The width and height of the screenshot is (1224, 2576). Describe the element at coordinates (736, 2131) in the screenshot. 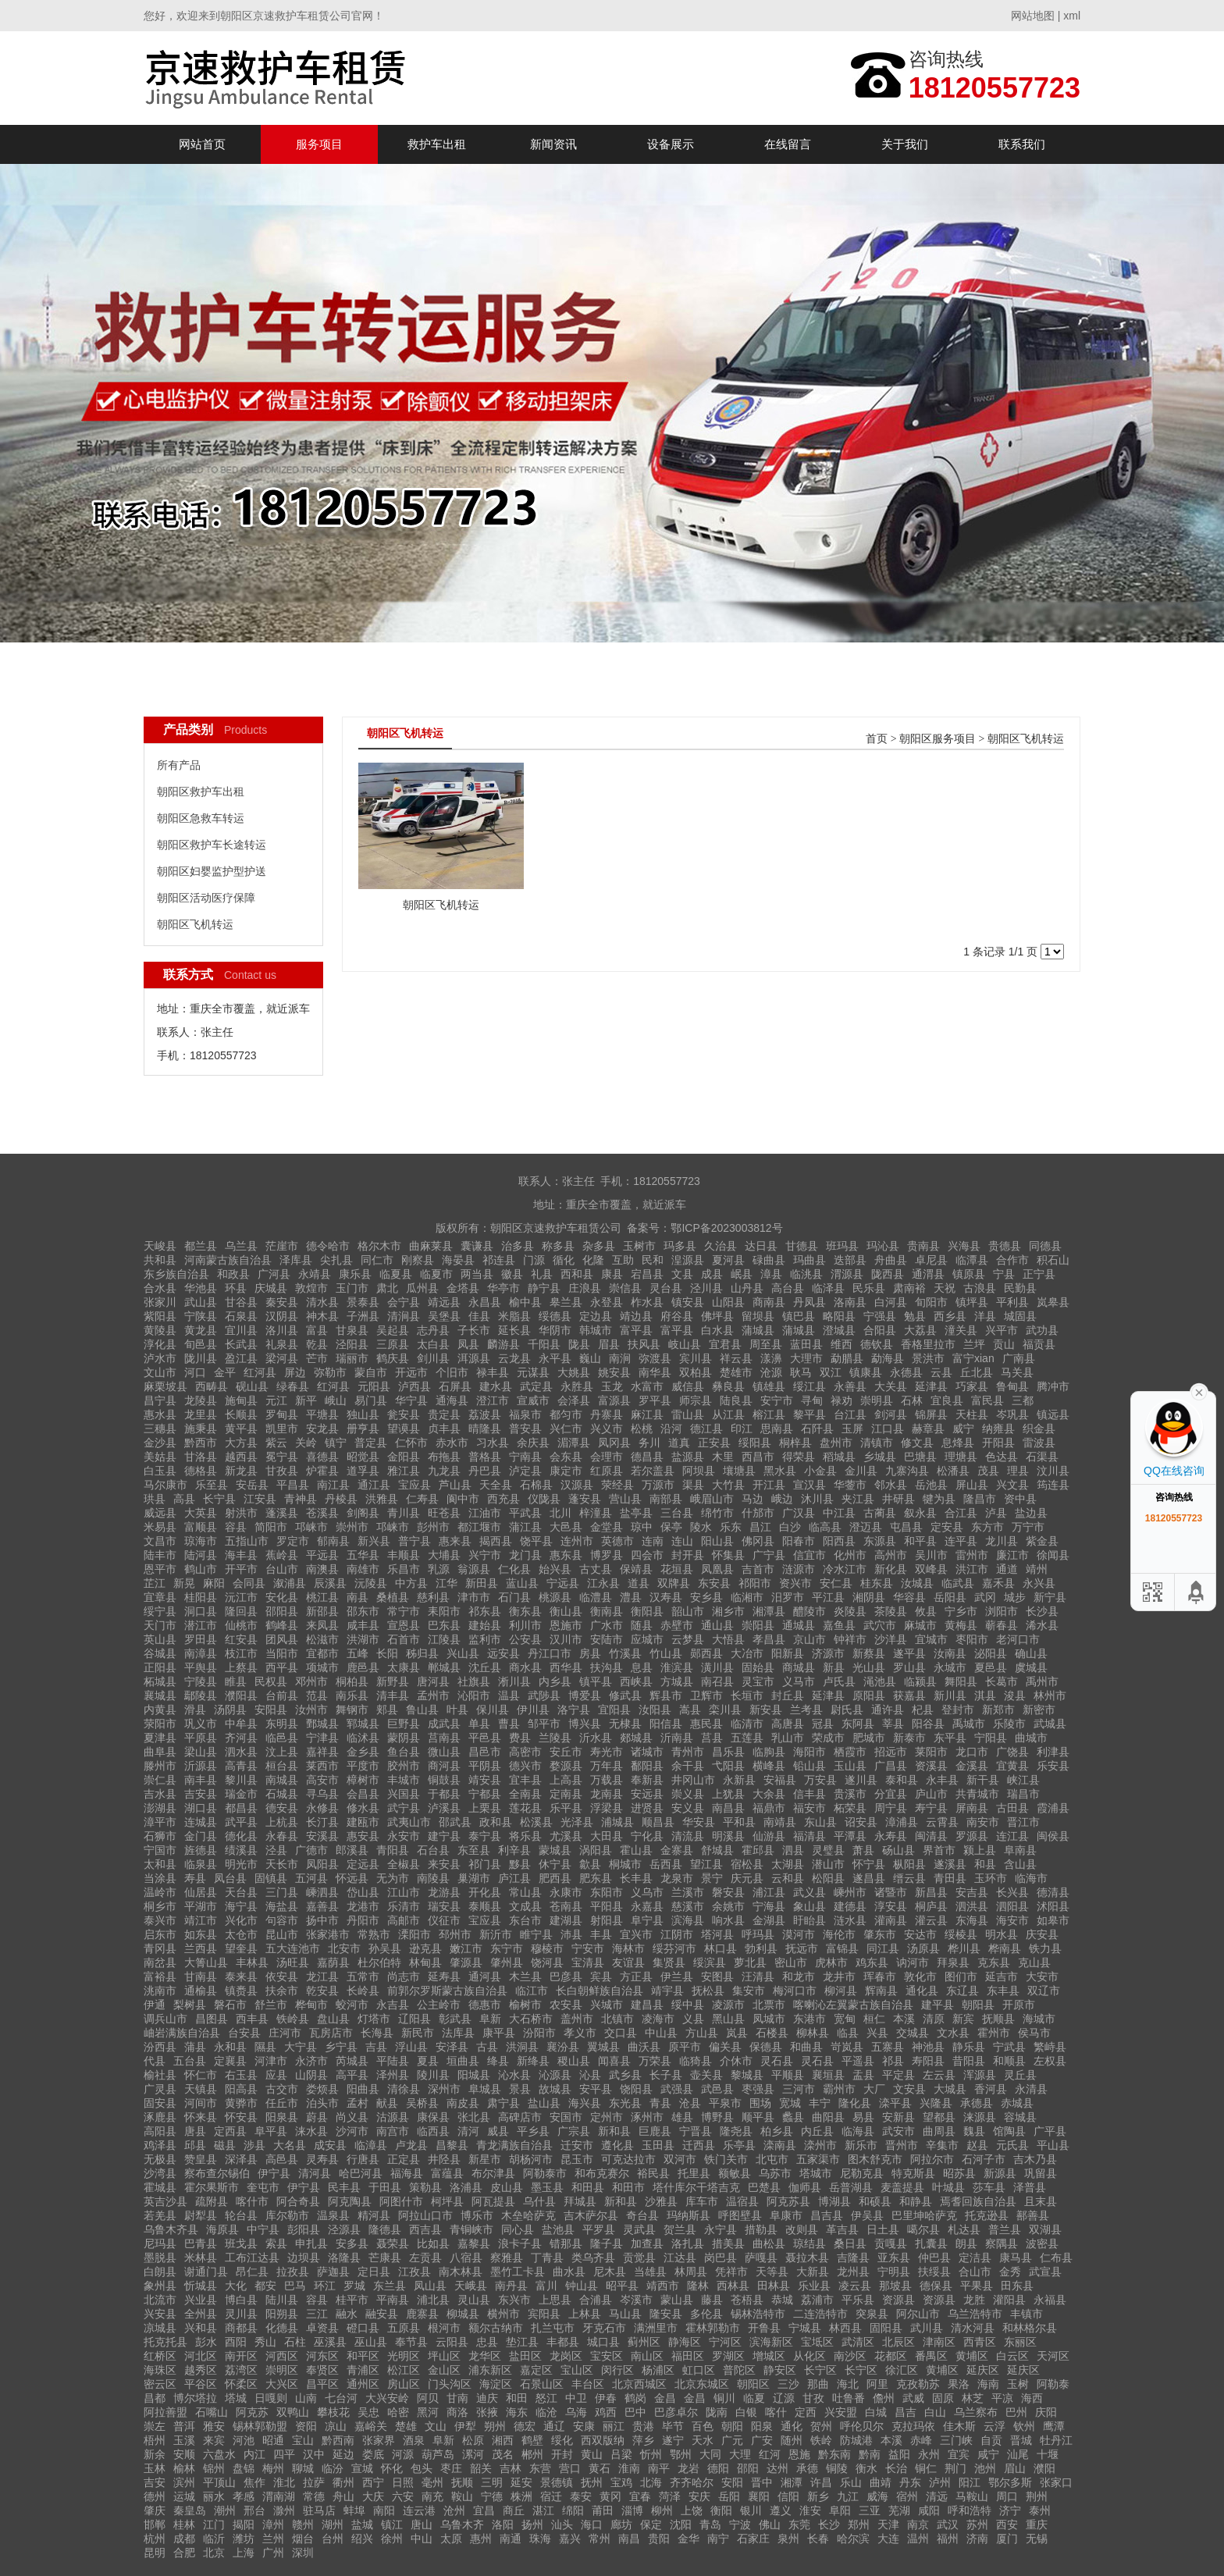

I see `隆尧县` at that location.